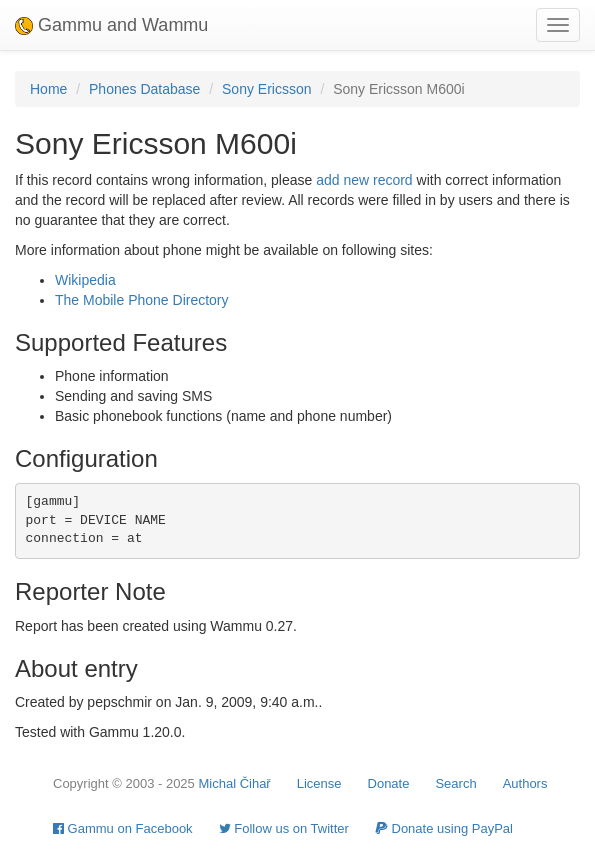 Image resolution: width=595 pixels, height=851 pixels. Describe the element at coordinates (85, 280) in the screenshot. I see `Wikipedia` at that location.